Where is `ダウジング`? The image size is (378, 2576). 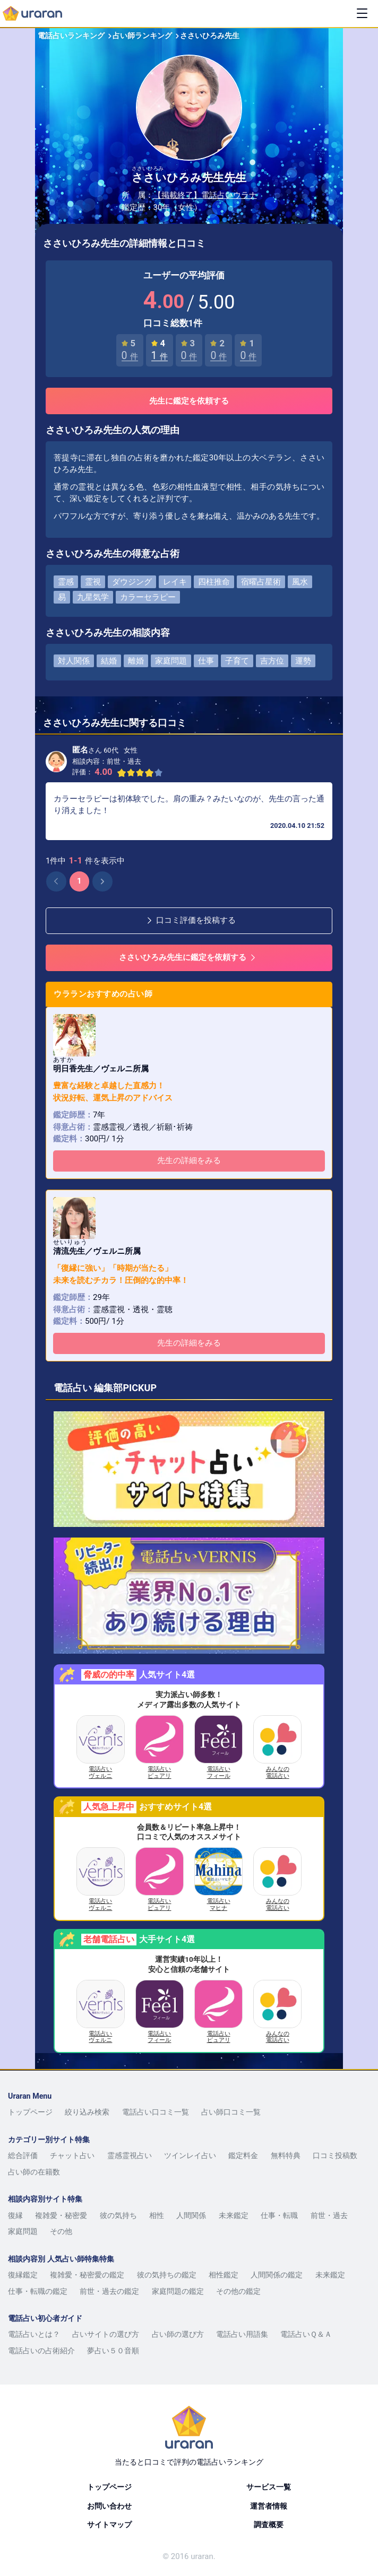 ダウジング is located at coordinates (132, 582).